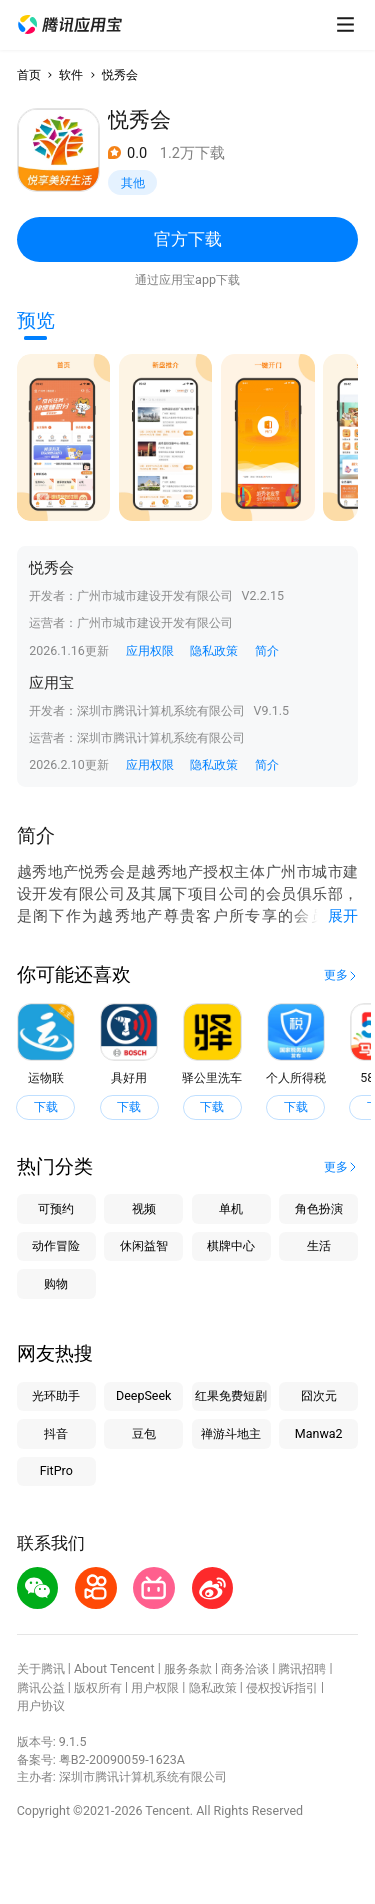 The width and height of the screenshot is (375, 1904). What do you see at coordinates (231, 1395) in the screenshot?
I see `红果免费短剧 [button]` at bounding box center [231, 1395].